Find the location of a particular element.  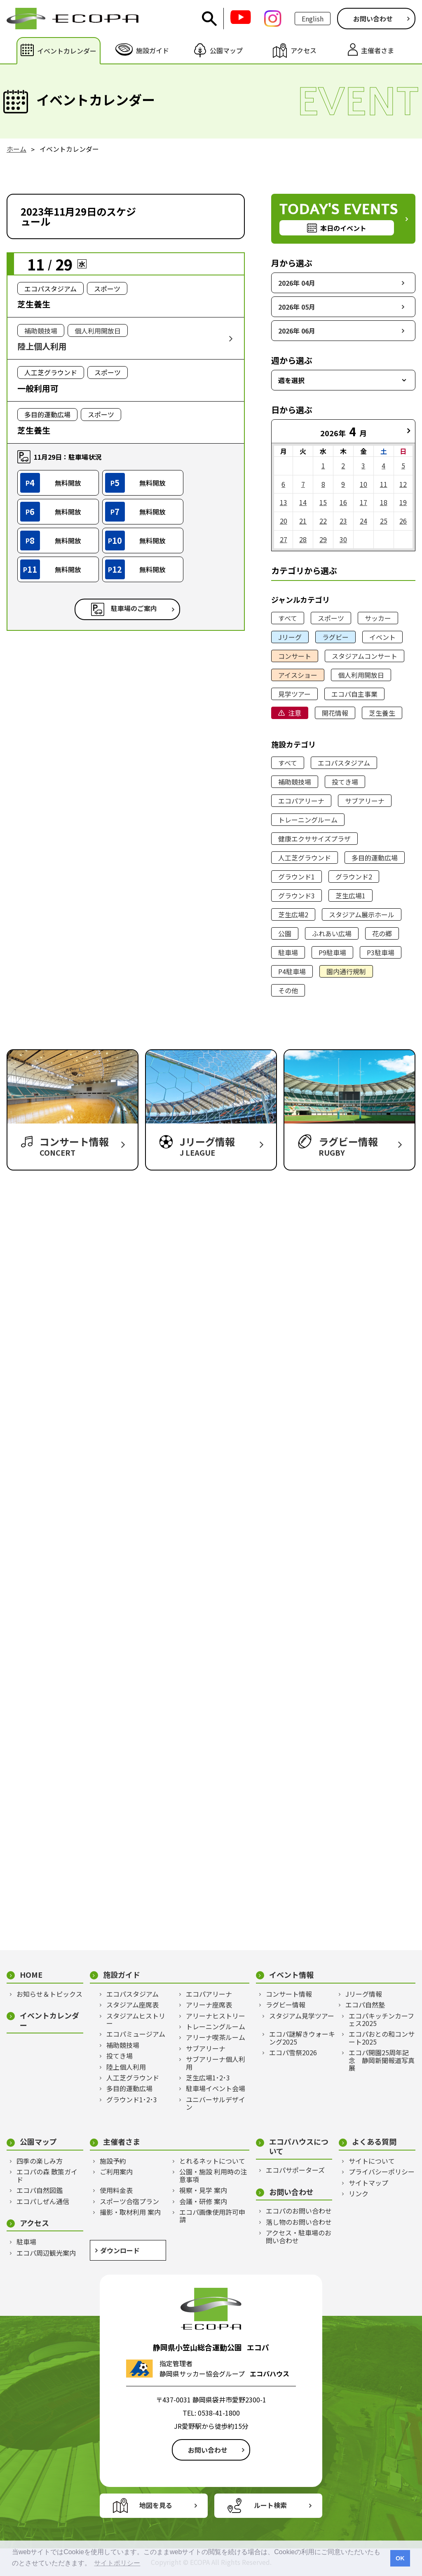

ラグビー情報 is located at coordinates (285, 2004).